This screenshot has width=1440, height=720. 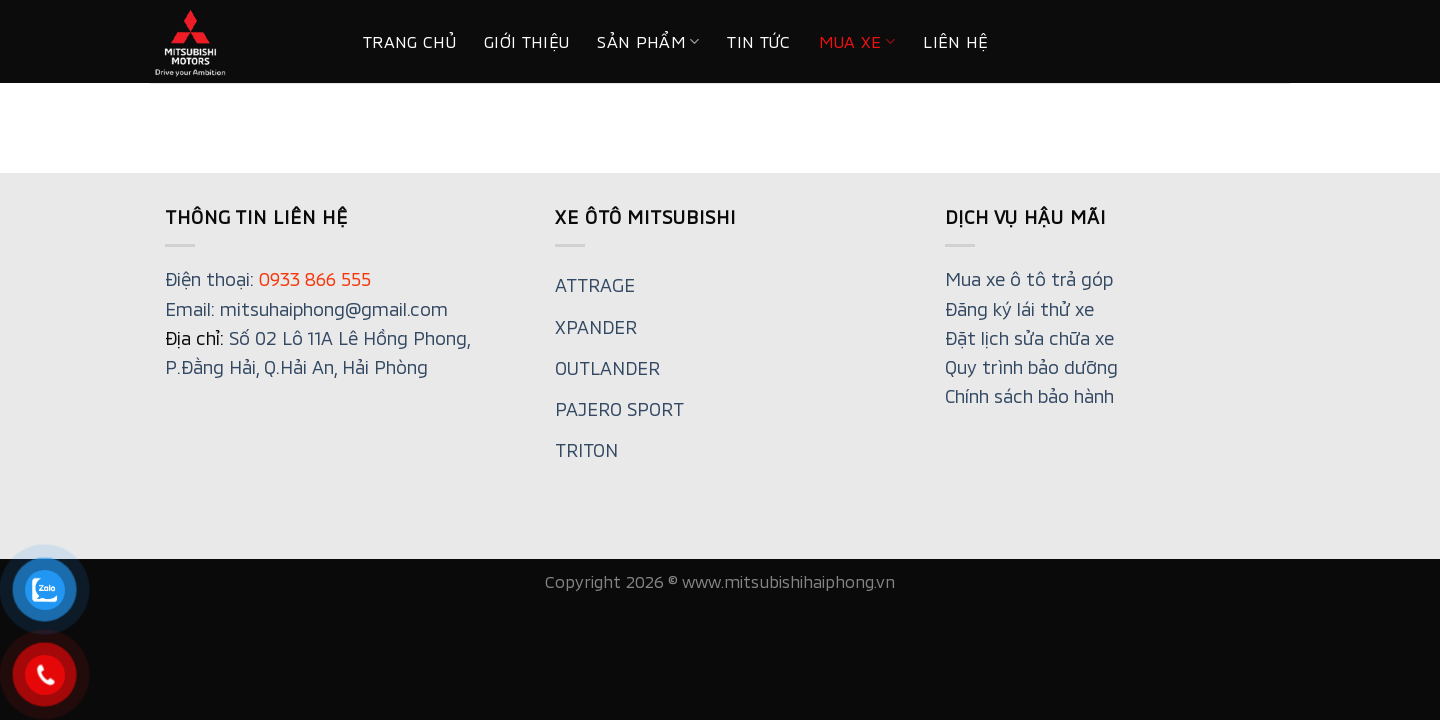 What do you see at coordinates (955, 41) in the screenshot?
I see `Liên hệ` at bounding box center [955, 41].